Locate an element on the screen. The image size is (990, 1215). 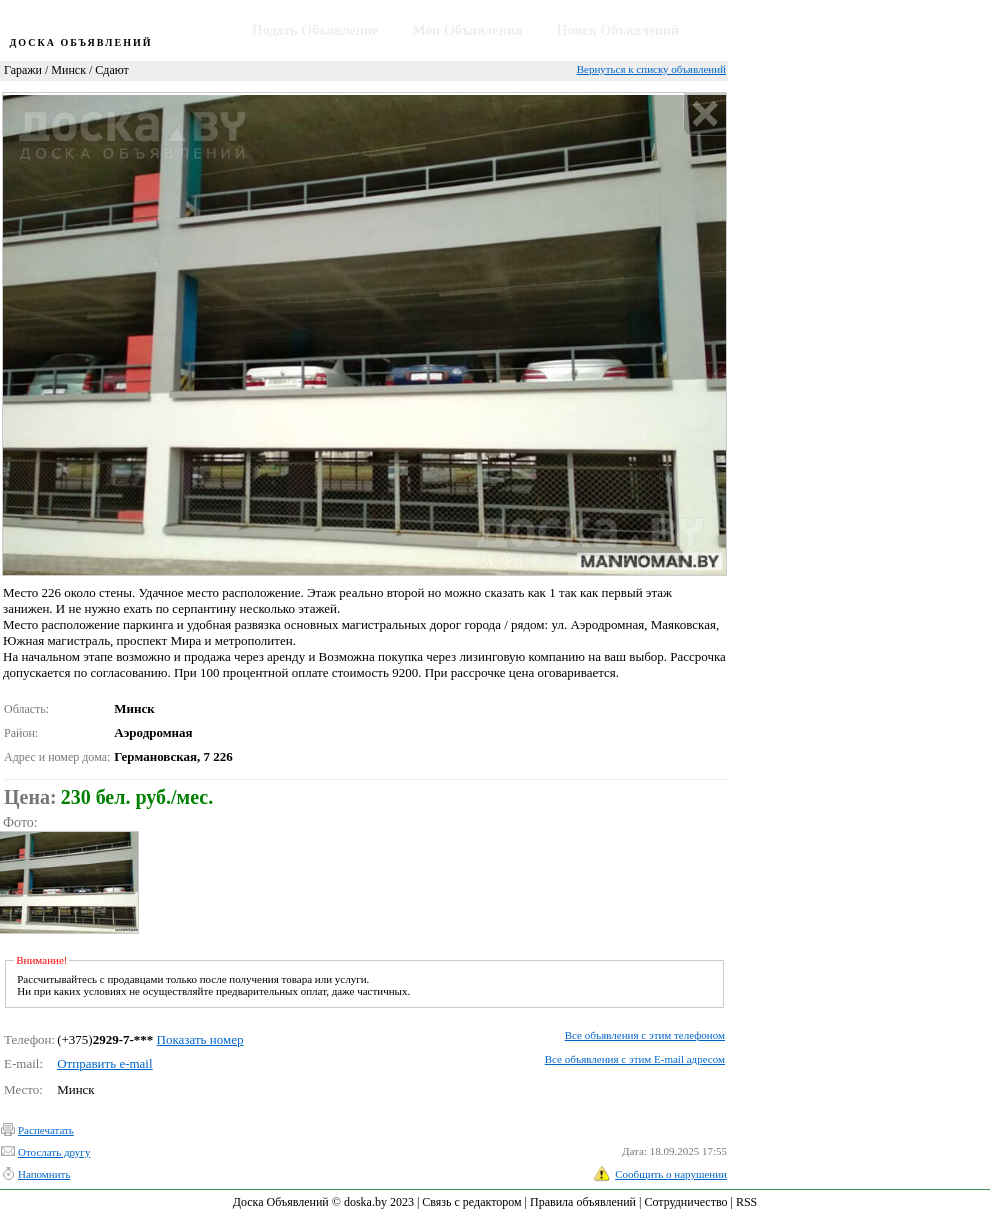
Минск is located at coordinates (68, 70).